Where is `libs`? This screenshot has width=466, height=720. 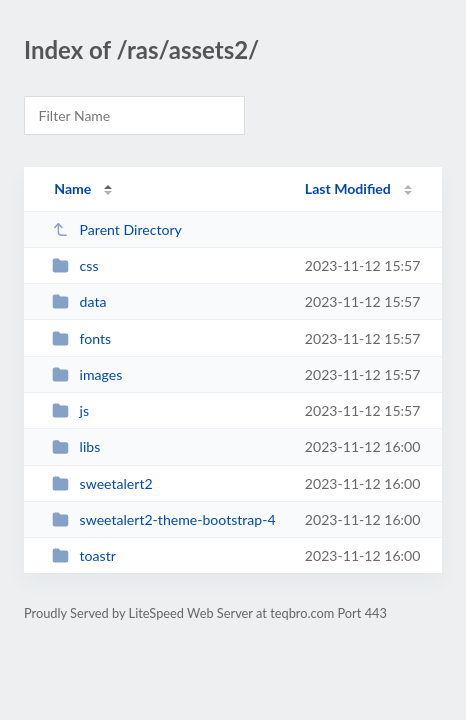 libs is located at coordinates (76, 446).